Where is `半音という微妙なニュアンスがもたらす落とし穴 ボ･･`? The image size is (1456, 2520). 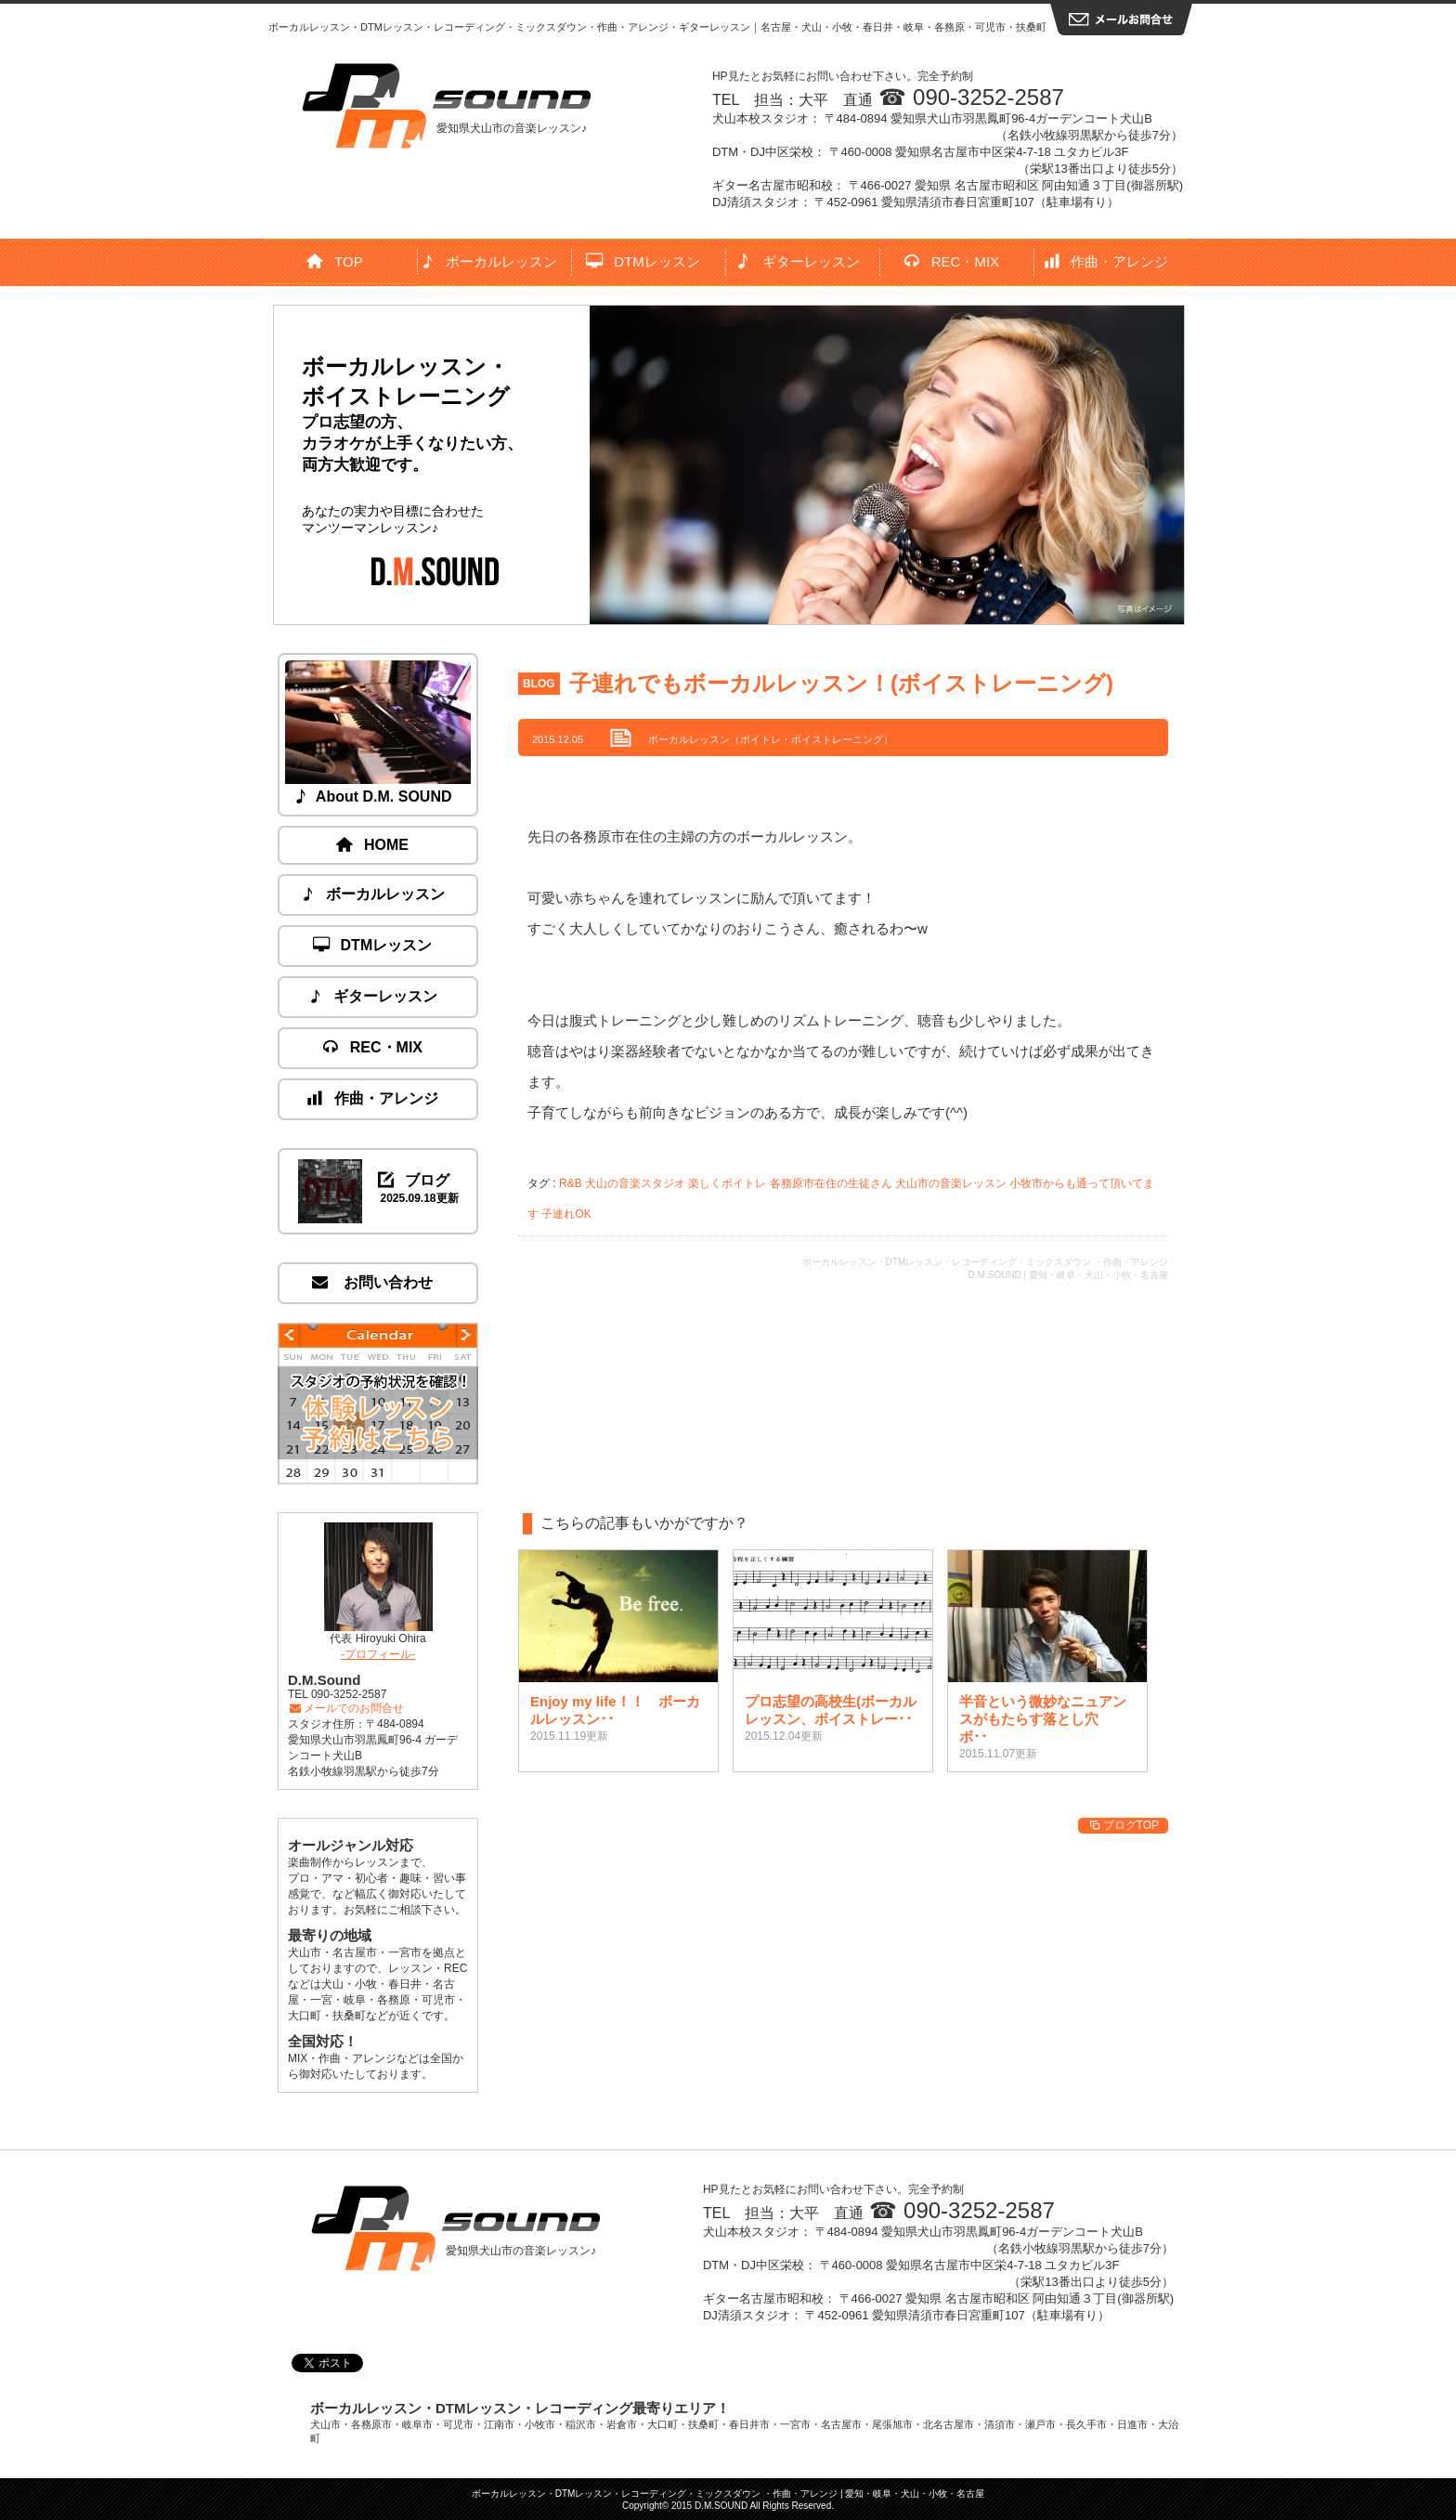
半音という微妙なニュアンスがもたらす落とし穴 ボ･･ is located at coordinates (1042, 1718).